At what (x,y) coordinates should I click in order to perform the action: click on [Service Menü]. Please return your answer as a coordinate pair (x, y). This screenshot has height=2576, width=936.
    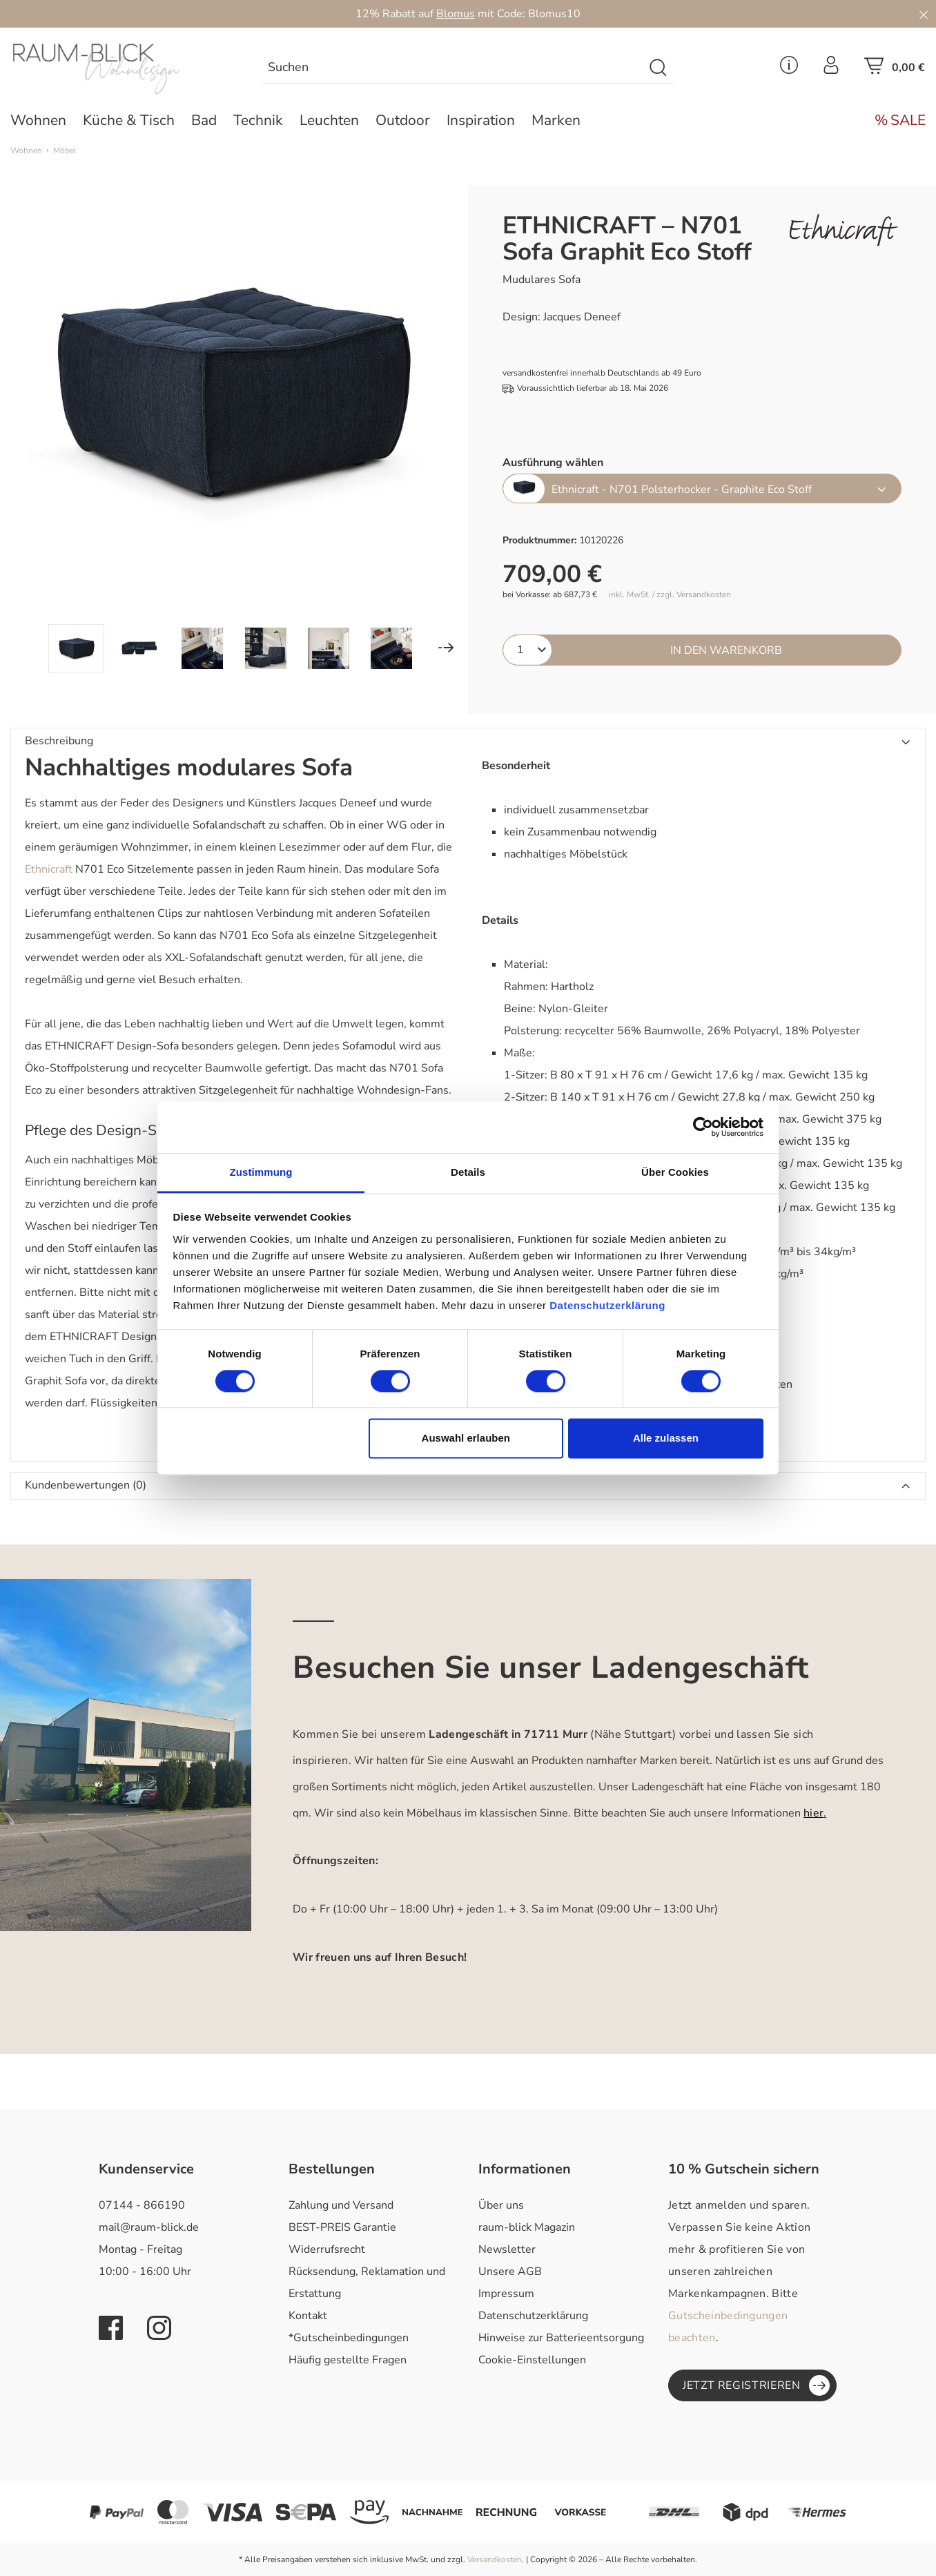
    Looking at the image, I should click on (789, 69).